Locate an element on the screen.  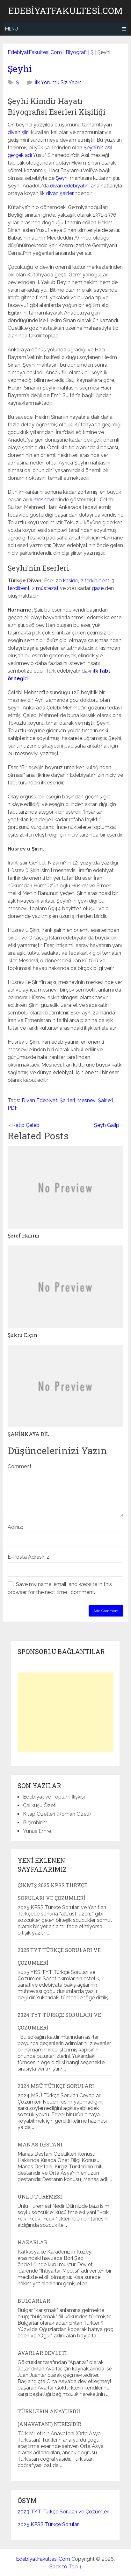
Comment: is located at coordinates (20, 1466).